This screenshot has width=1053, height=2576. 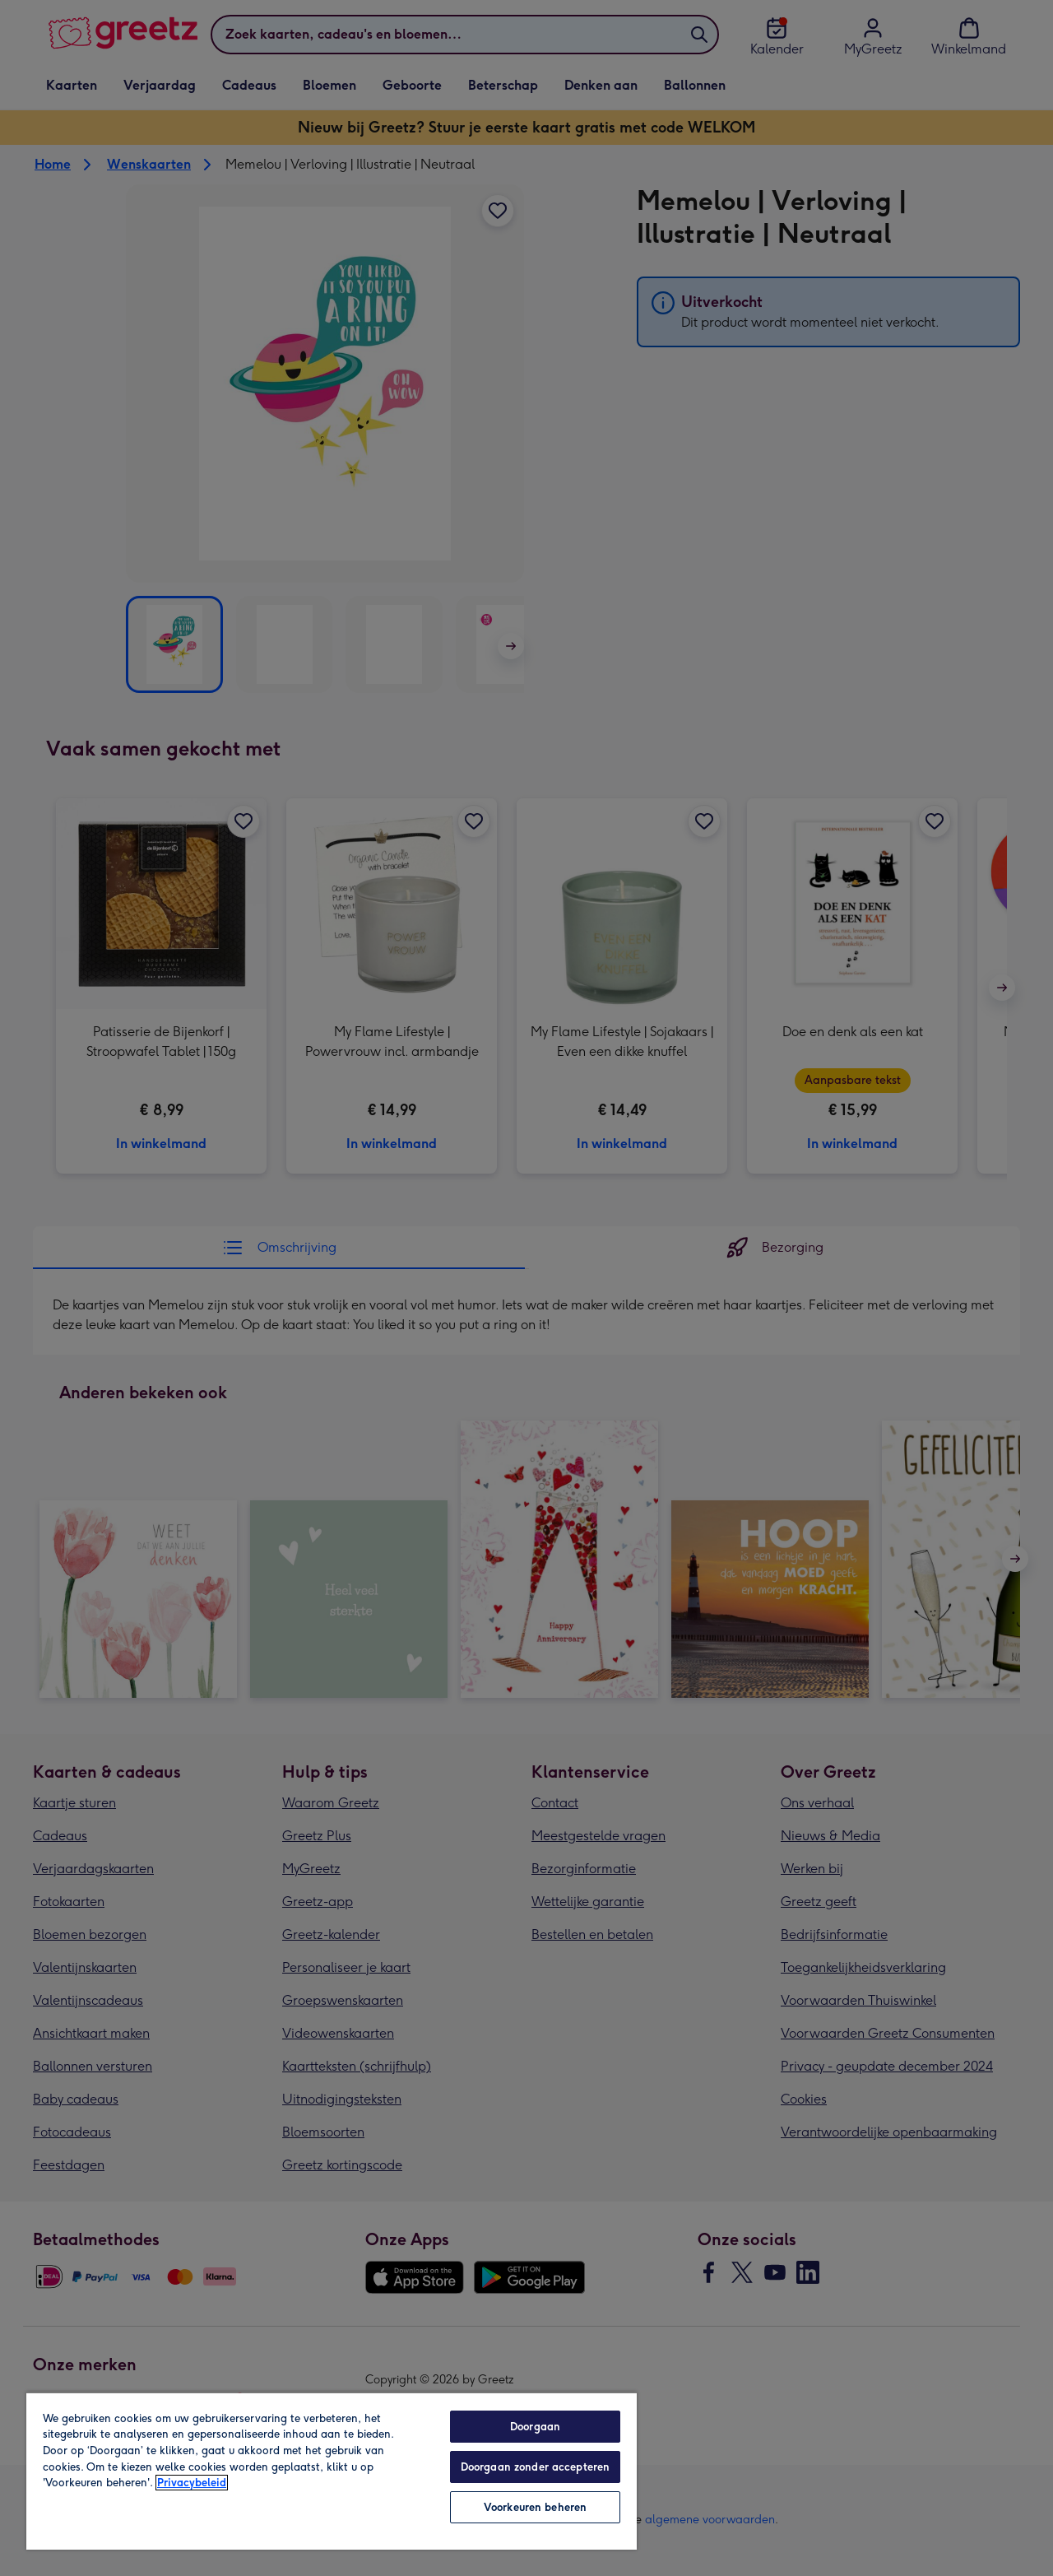 What do you see at coordinates (535, 2426) in the screenshot?
I see `Doorgaan` at bounding box center [535, 2426].